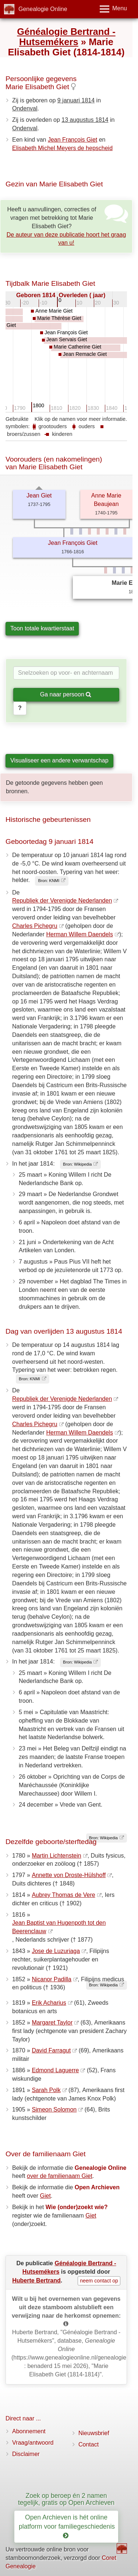 The image size is (138, 2576). Describe the element at coordinates (68, 2526) in the screenshot. I see `Open Archieven is hét online platform voor familiegeschiedenis` at that location.